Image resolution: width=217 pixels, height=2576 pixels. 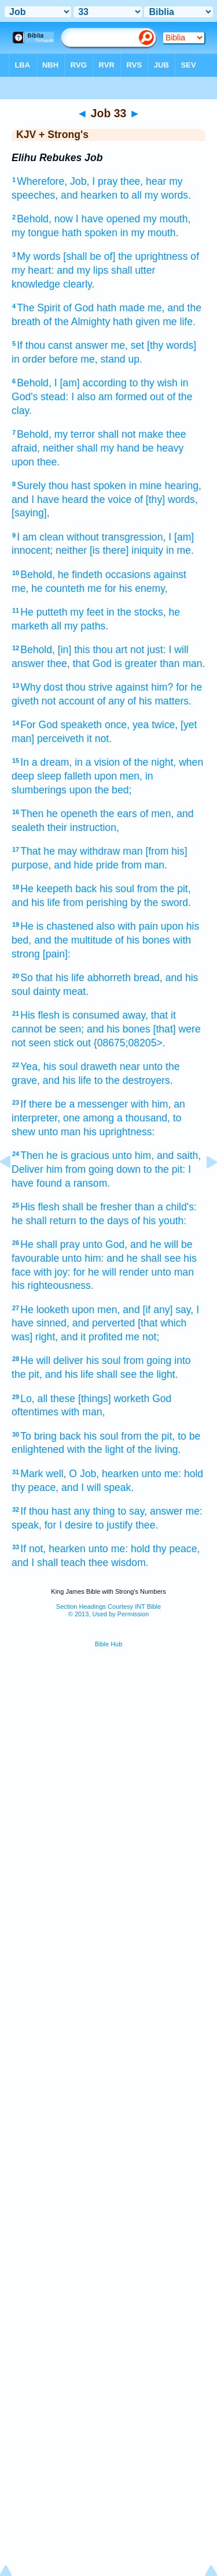 What do you see at coordinates (58, 888) in the screenshot?
I see `He keepeth back` at bounding box center [58, 888].